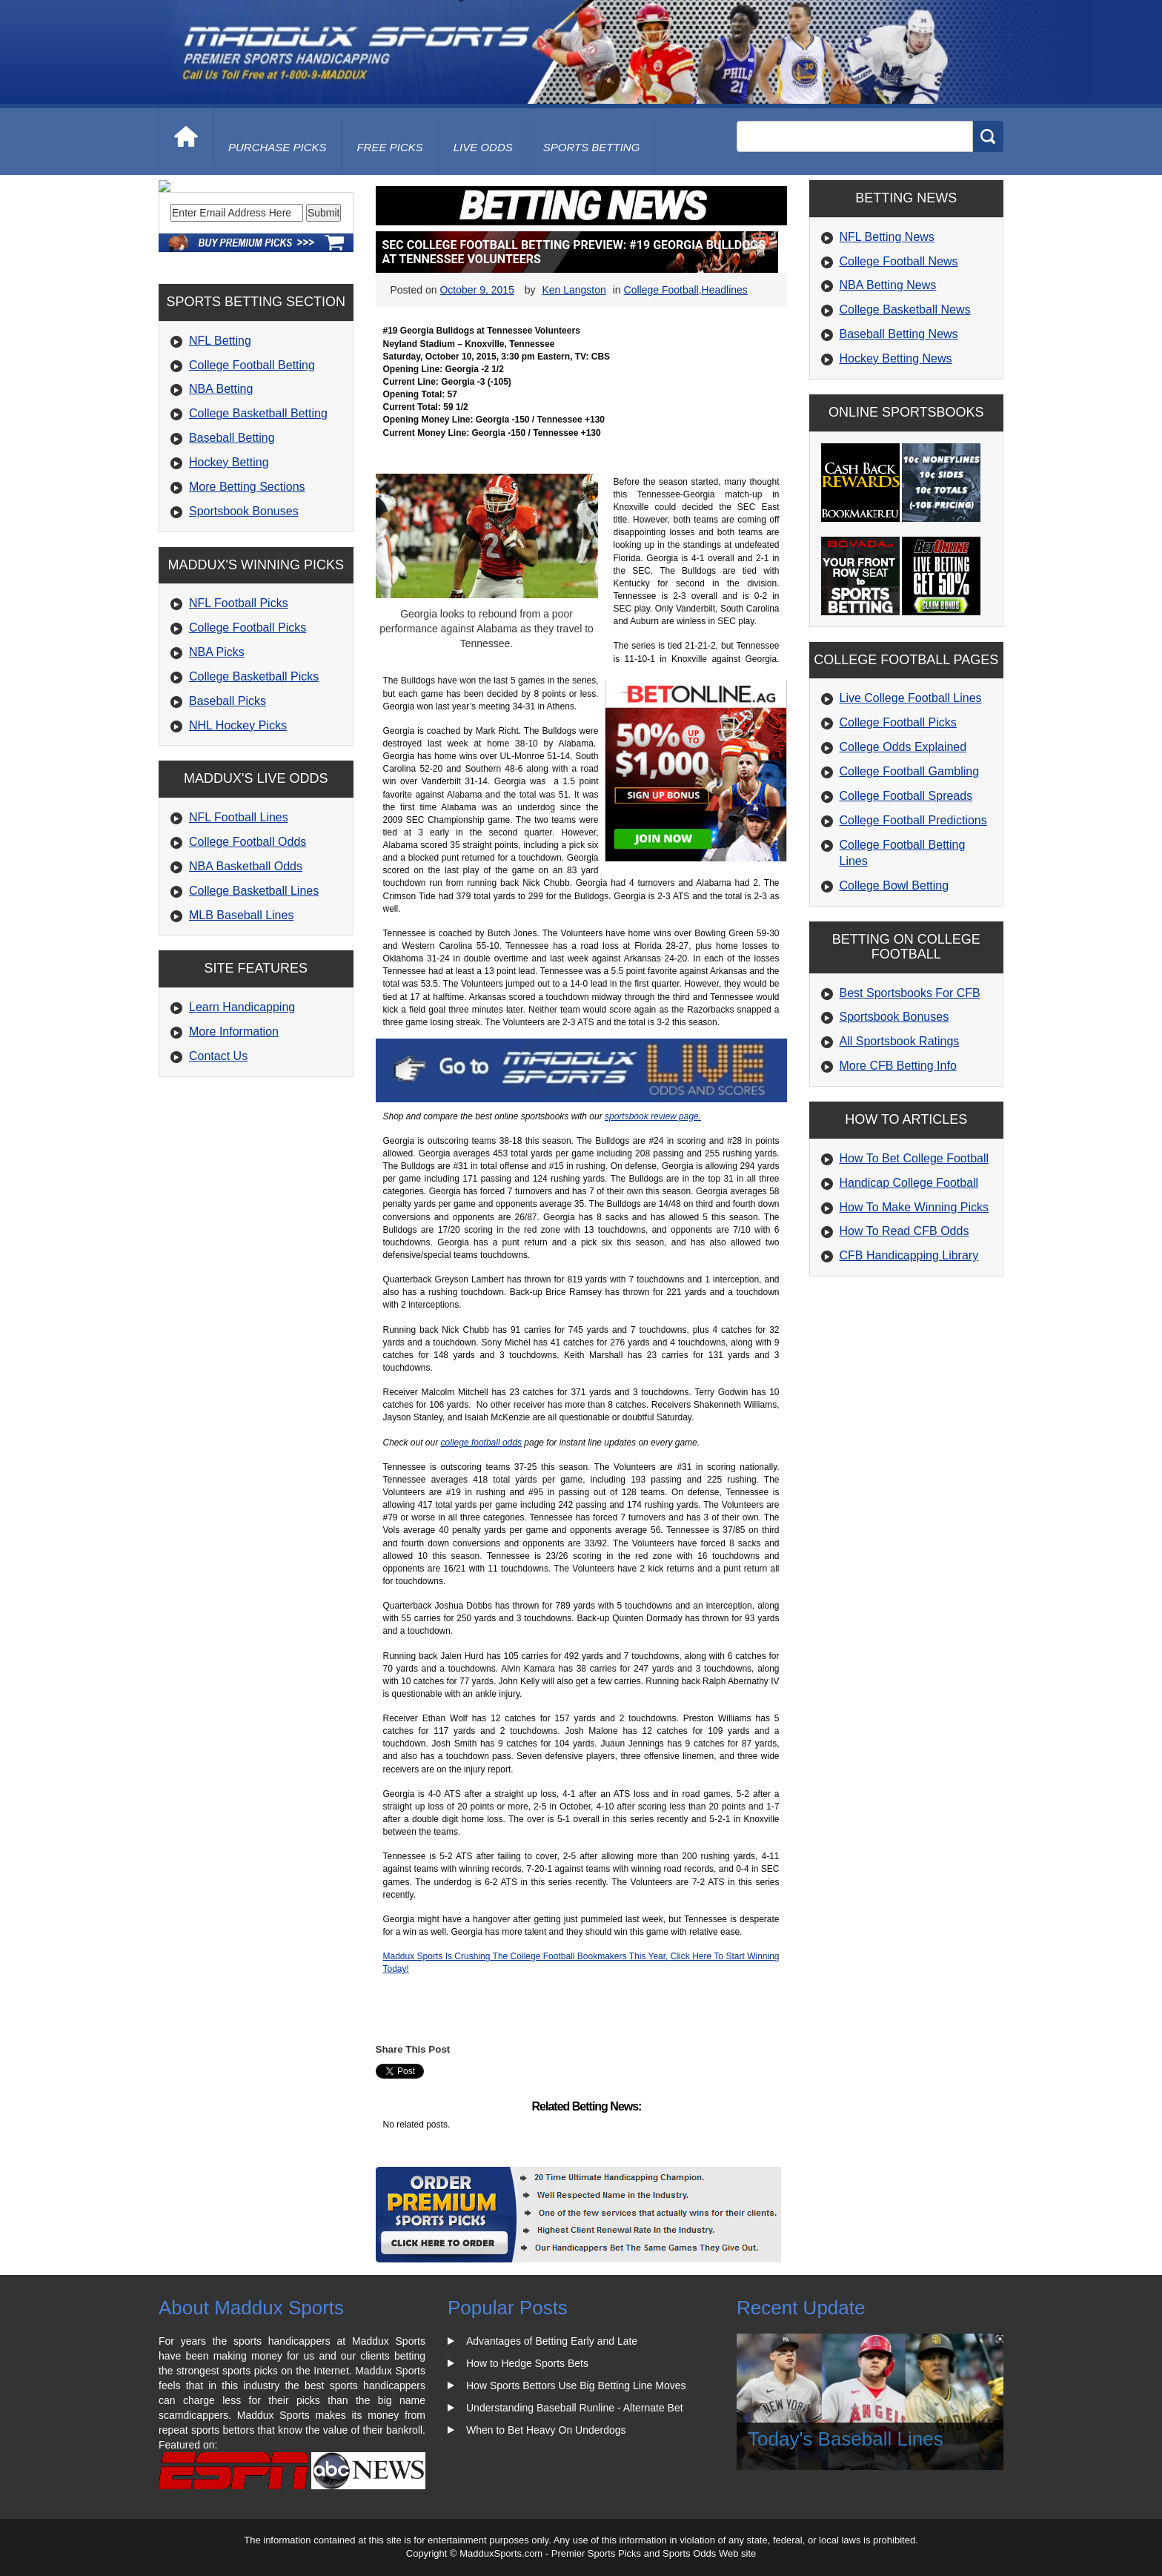 The height and width of the screenshot is (2576, 1162). What do you see at coordinates (527, 2363) in the screenshot?
I see `How to Hedge Sports Bets` at bounding box center [527, 2363].